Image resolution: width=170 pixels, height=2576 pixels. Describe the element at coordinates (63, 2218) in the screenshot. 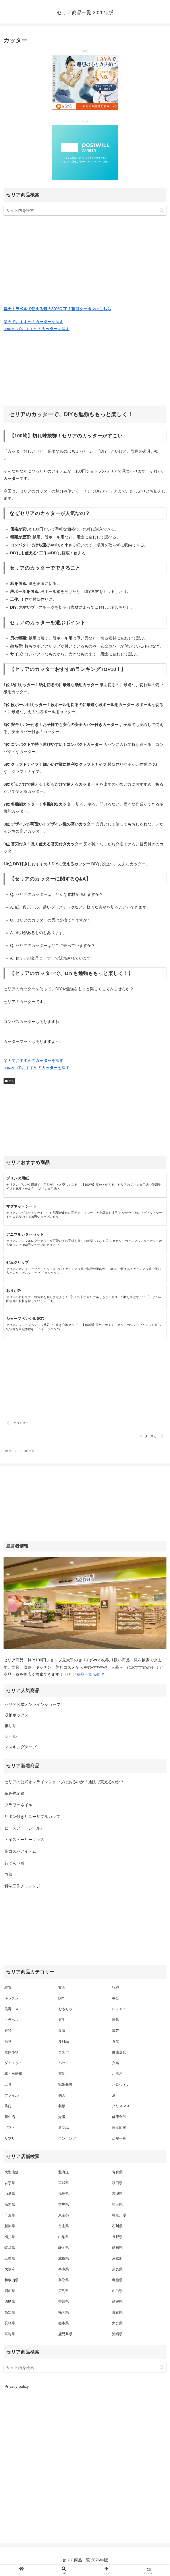

I see `東京都` at that location.